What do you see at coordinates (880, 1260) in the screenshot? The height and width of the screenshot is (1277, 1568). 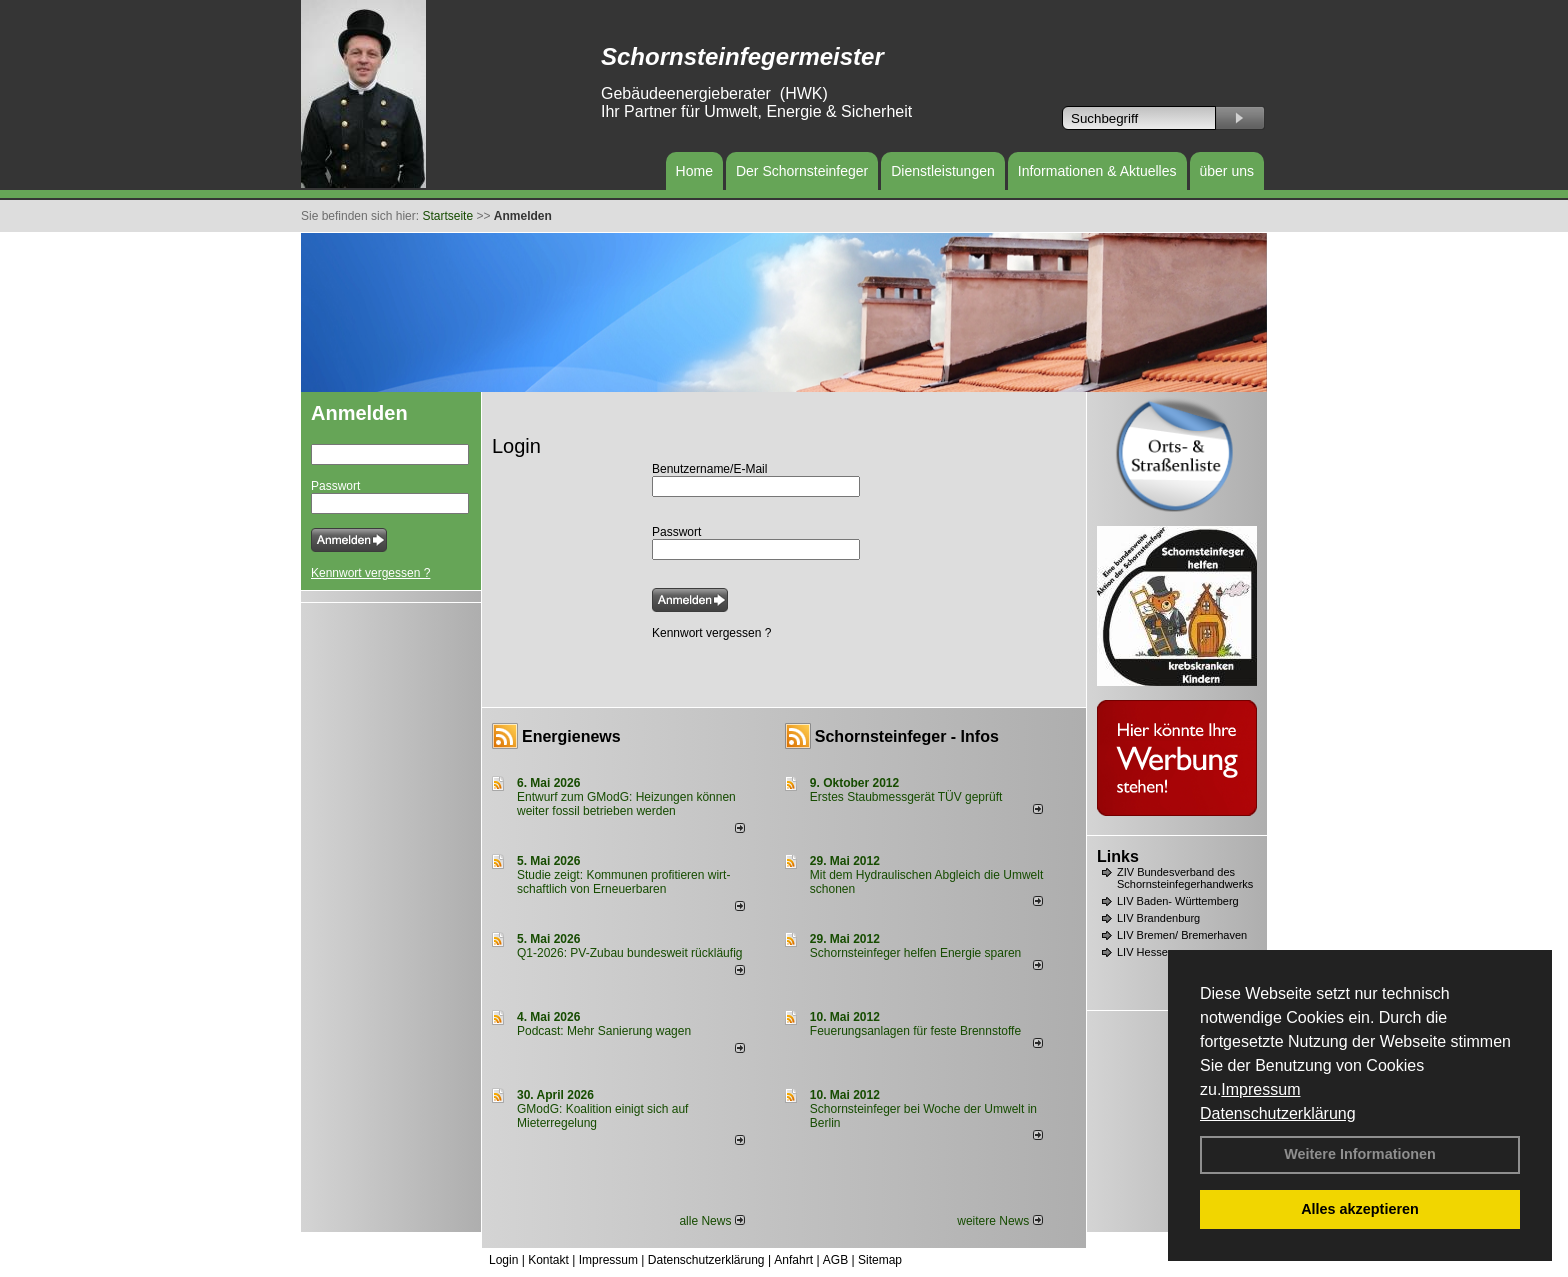 I see `Sitemap` at bounding box center [880, 1260].